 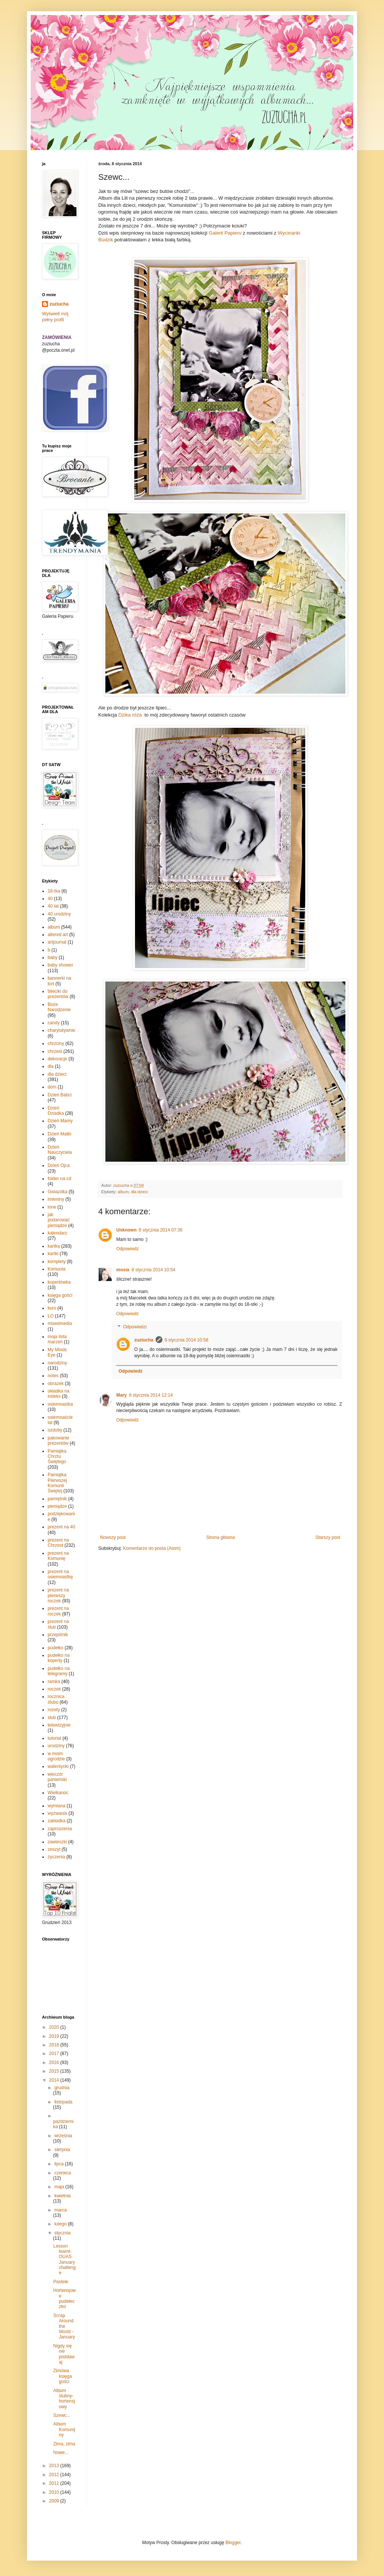 I want to click on Gwiazdka, so click(x=58, y=1191).